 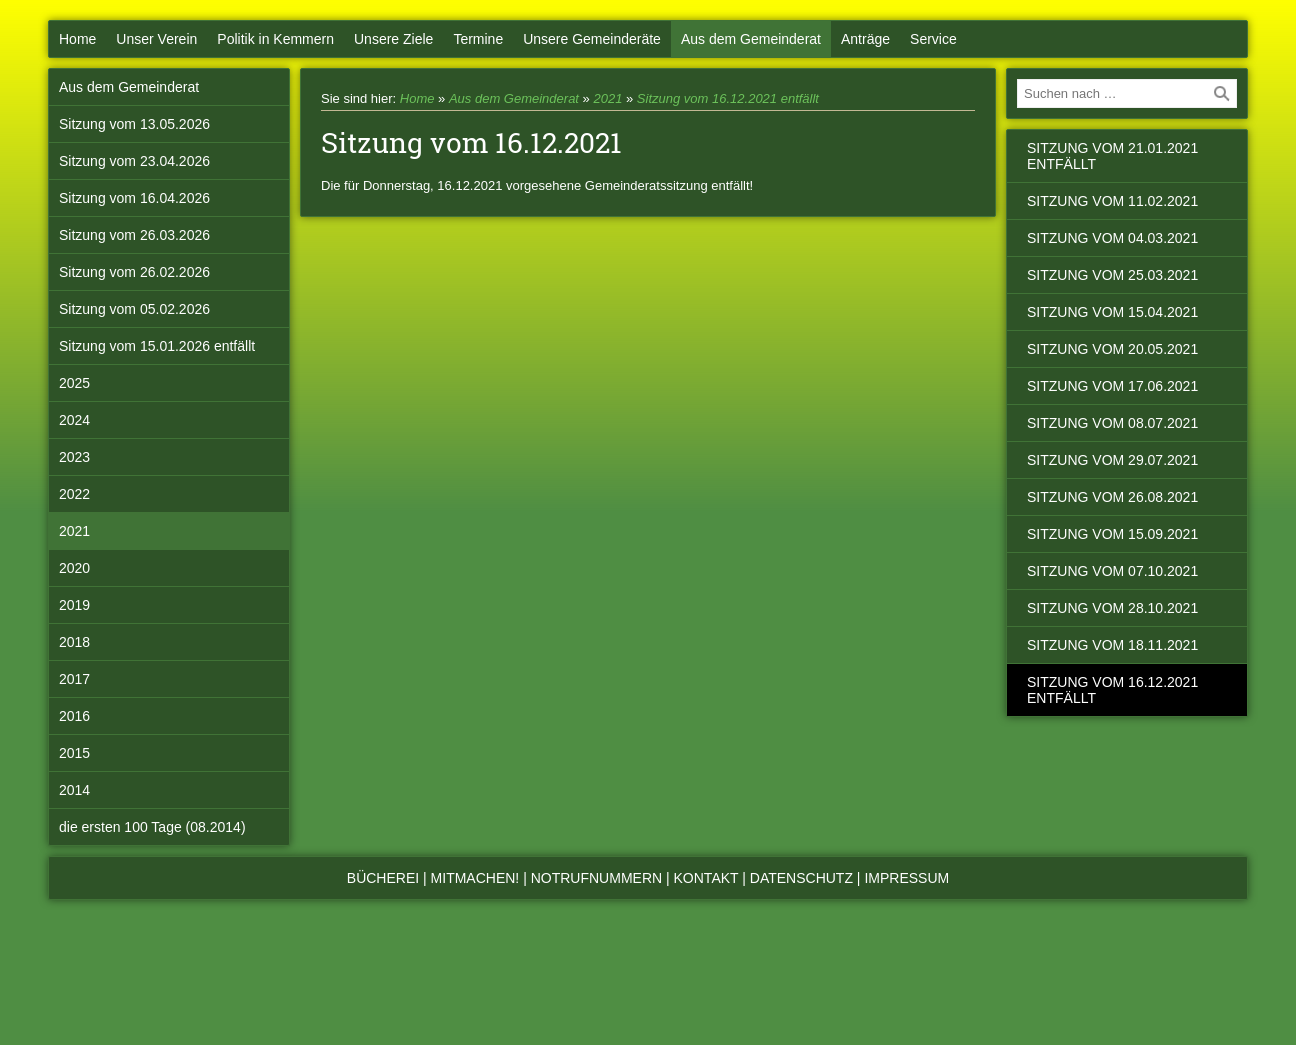 What do you see at coordinates (751, 39) in the screenshot?
I see `Aus dem Gemeinderat` at bounding box center [751, 39].